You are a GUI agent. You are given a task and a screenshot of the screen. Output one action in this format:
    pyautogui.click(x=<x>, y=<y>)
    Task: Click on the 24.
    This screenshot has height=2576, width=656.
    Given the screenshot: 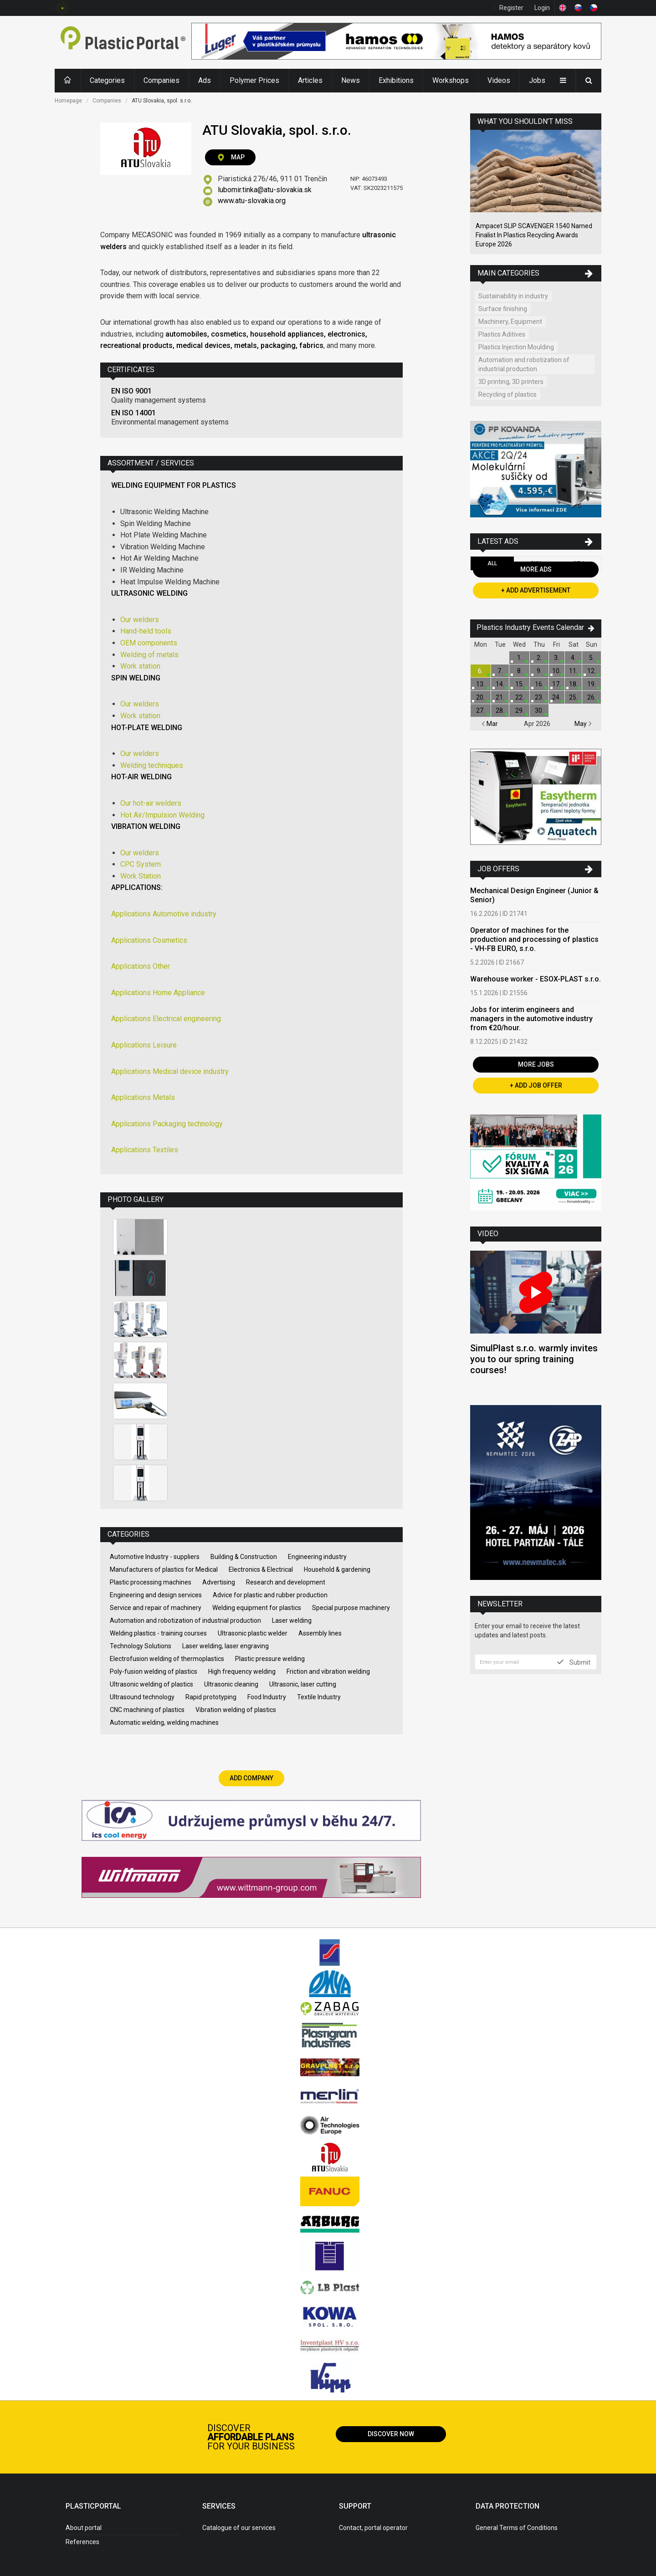 What is the action you would take?
    pyautogui.click(x=556, y=697)
    